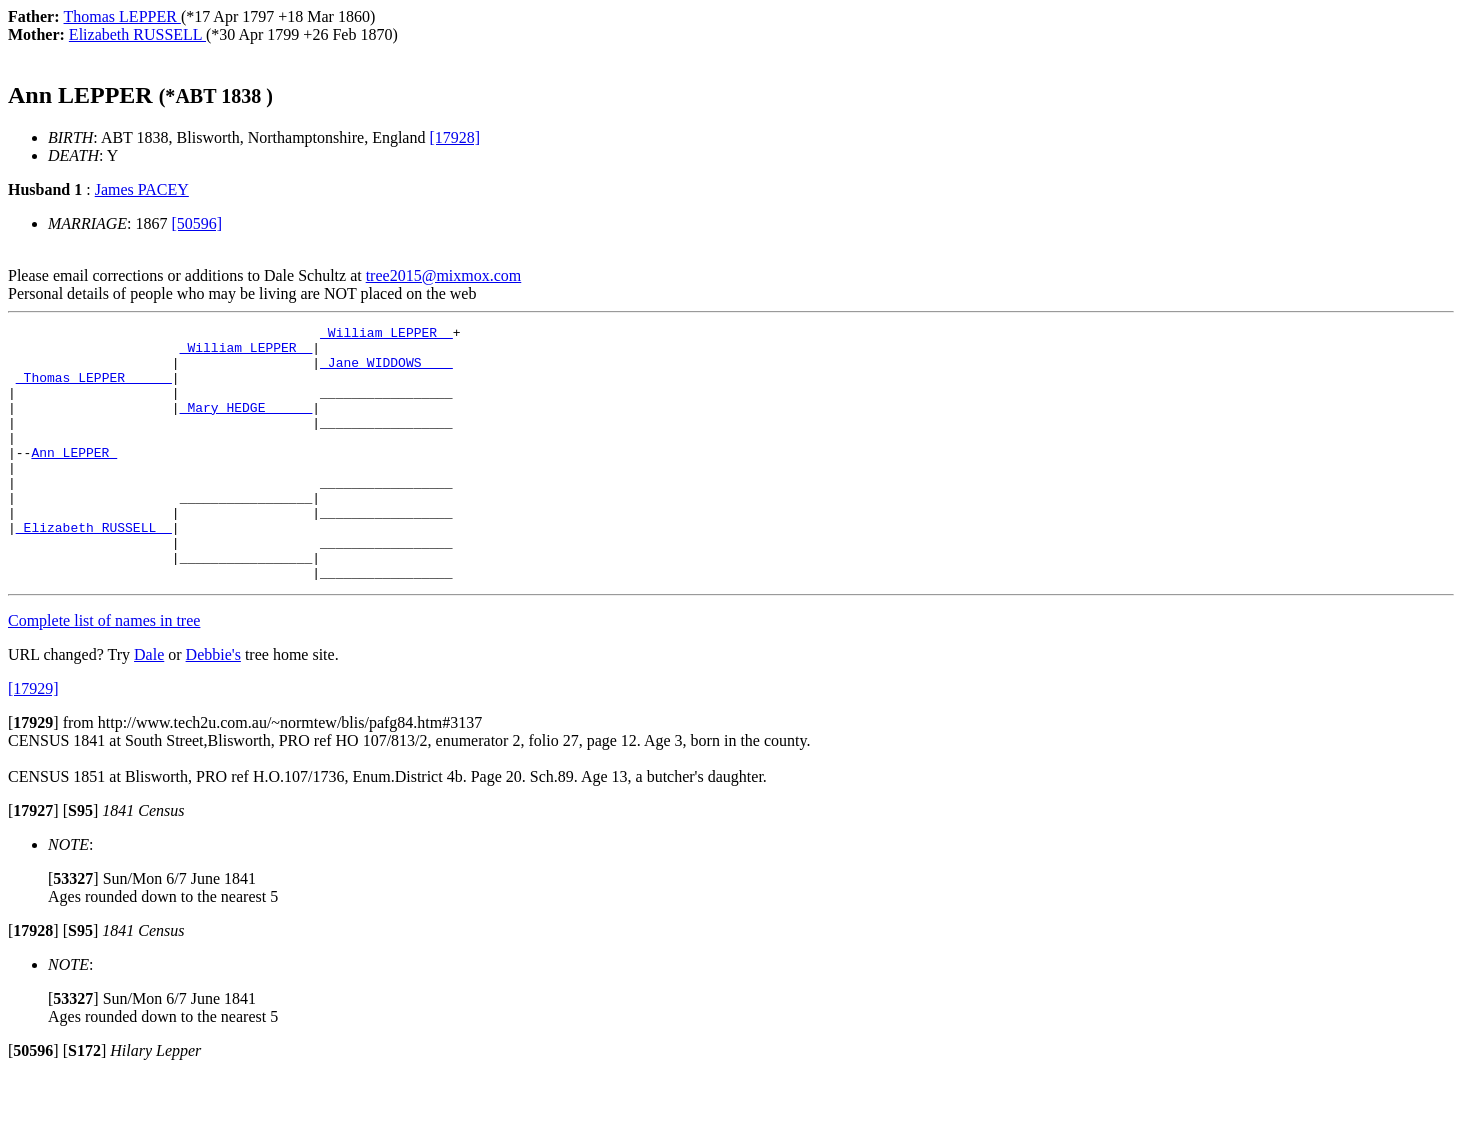  Describe the element at coordinates (213, 705) in the screenshot. I see `Debbie's` at that location.